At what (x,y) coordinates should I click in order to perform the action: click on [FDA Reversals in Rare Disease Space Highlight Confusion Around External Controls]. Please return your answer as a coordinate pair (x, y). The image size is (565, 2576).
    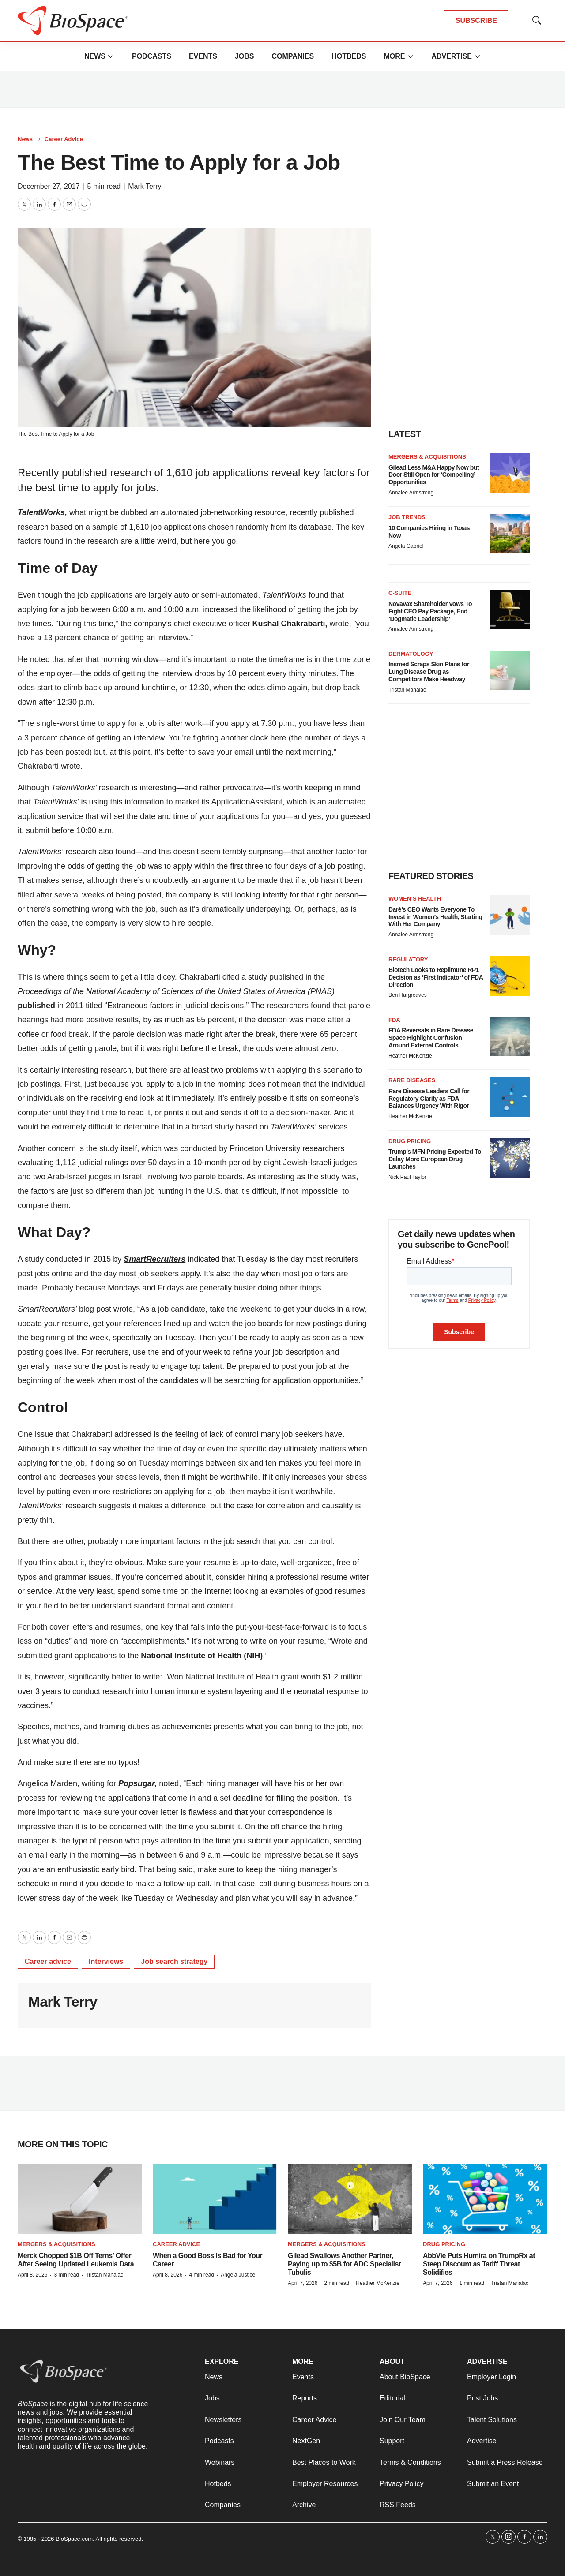
    Looking at the image, I should click on (510, 1036).